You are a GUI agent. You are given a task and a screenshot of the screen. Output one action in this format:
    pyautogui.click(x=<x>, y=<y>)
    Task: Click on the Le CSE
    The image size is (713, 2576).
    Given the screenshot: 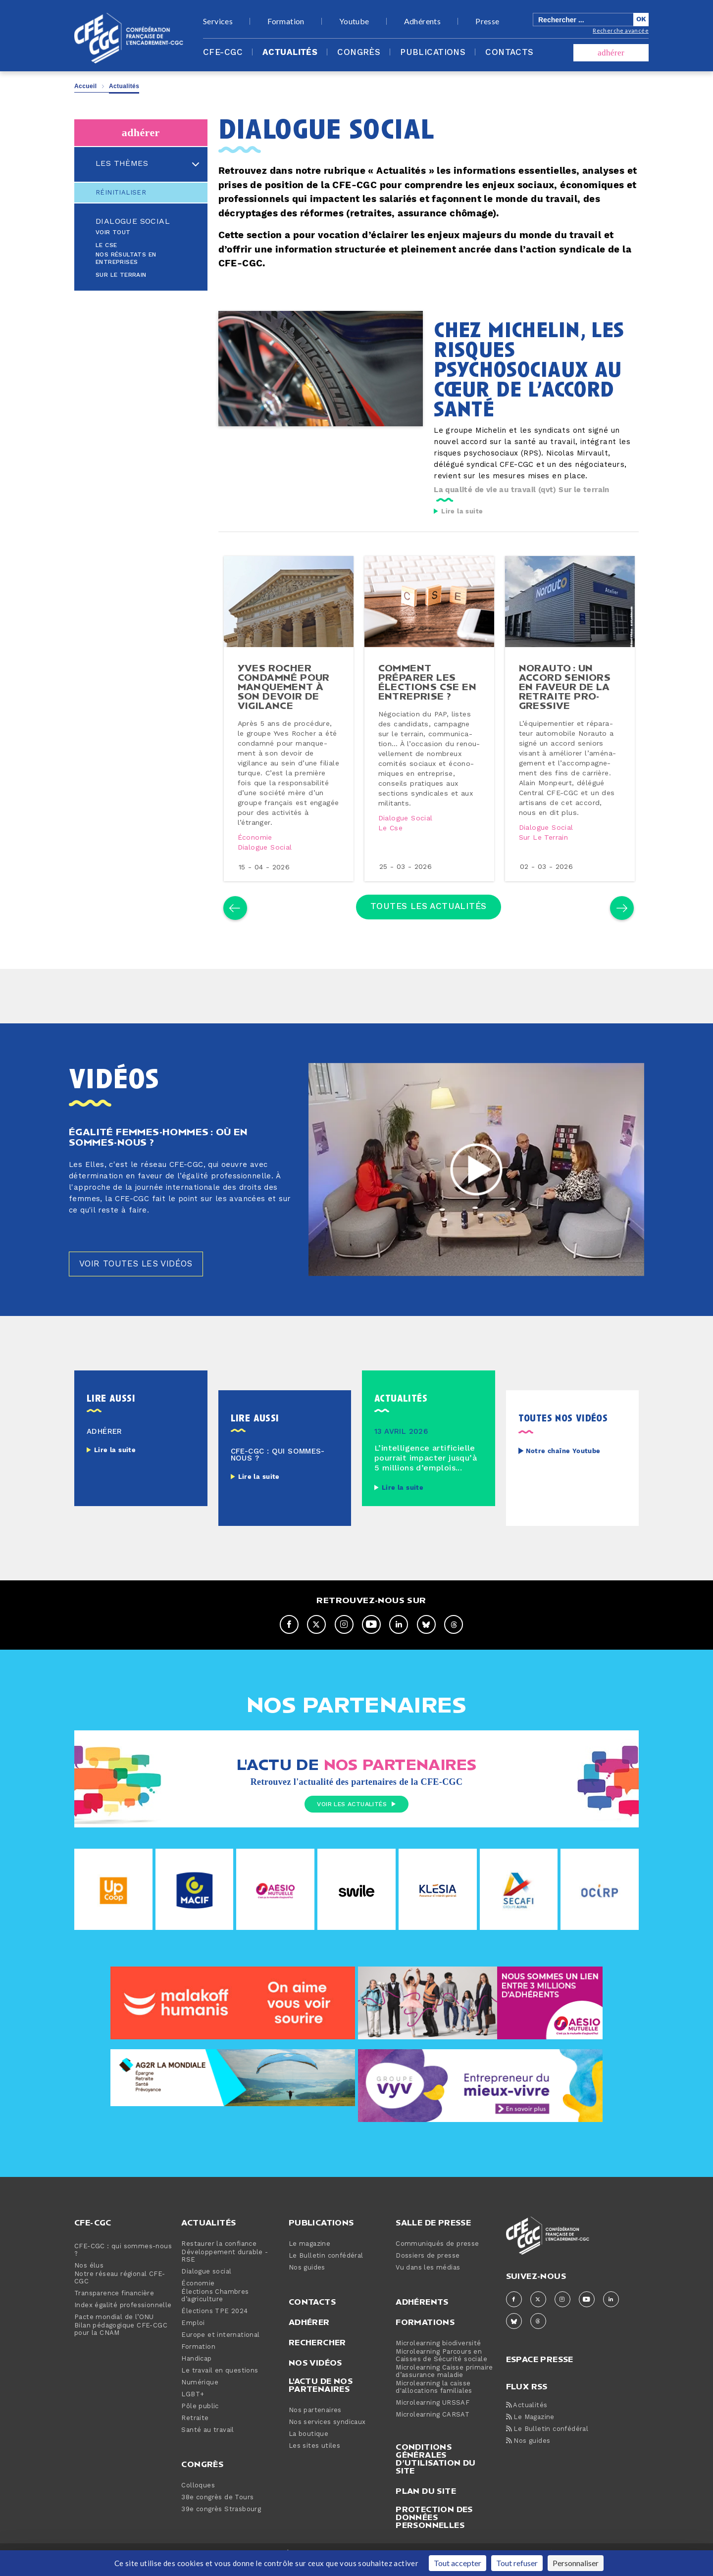 What is the action you would take?
    pyautogui.click(x=106, y=245)
    